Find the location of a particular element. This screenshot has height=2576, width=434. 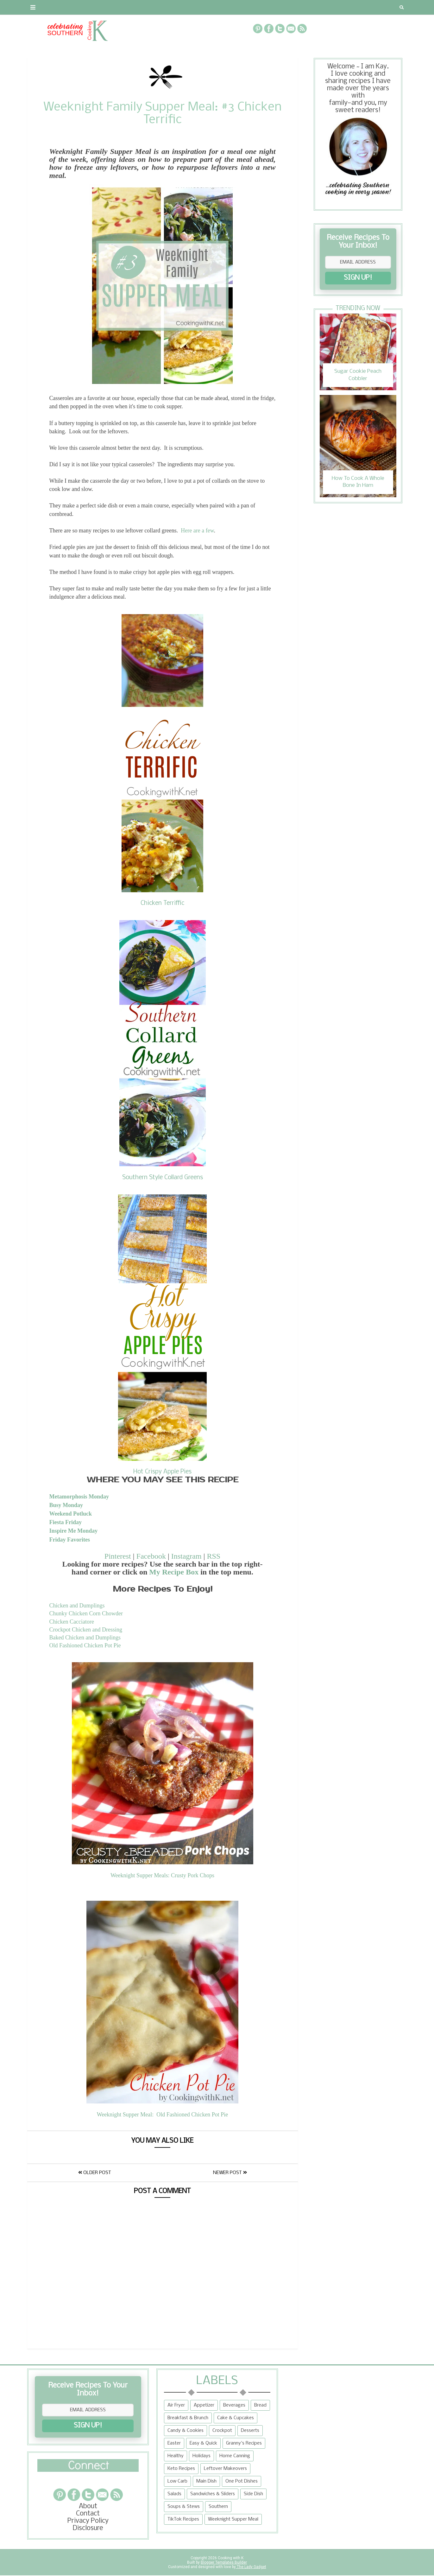

Facebook is located at coordinates (151, 1556).